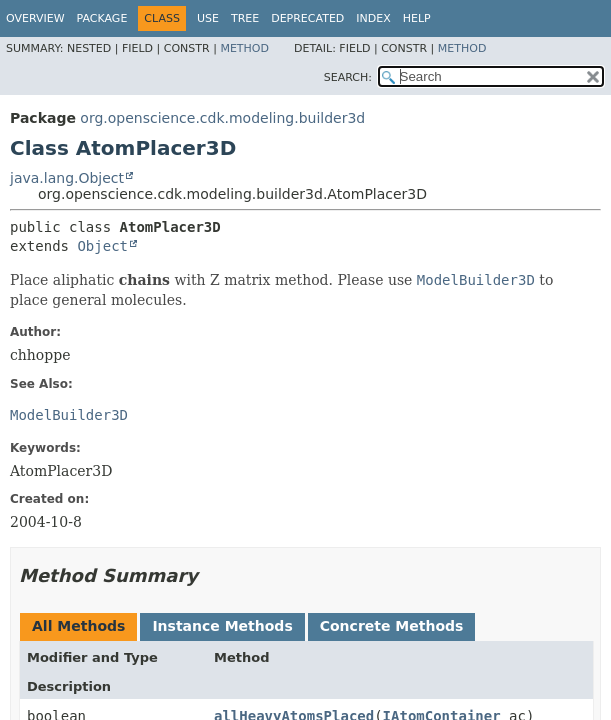  What do you see at coordinates (78, 626) in the screenshot?
I see `All Methods [tab]` at bounding box center [78, 626].